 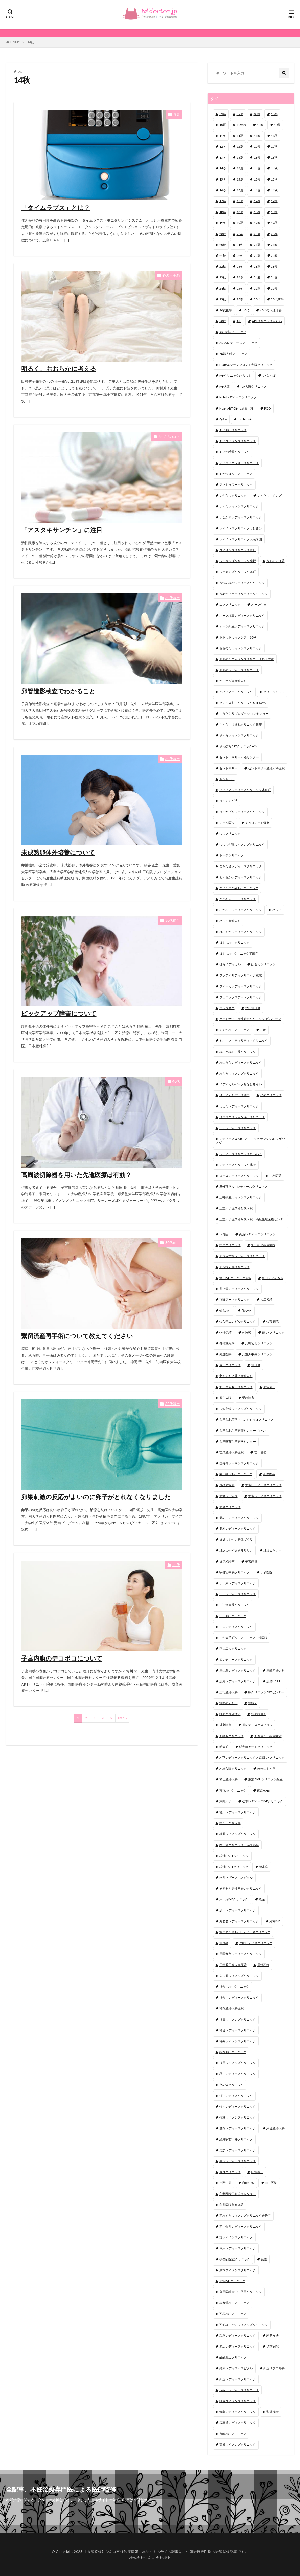 I want to click on 30代前半 [30代前半 (877個の項目)], so click(x=277, y=299).